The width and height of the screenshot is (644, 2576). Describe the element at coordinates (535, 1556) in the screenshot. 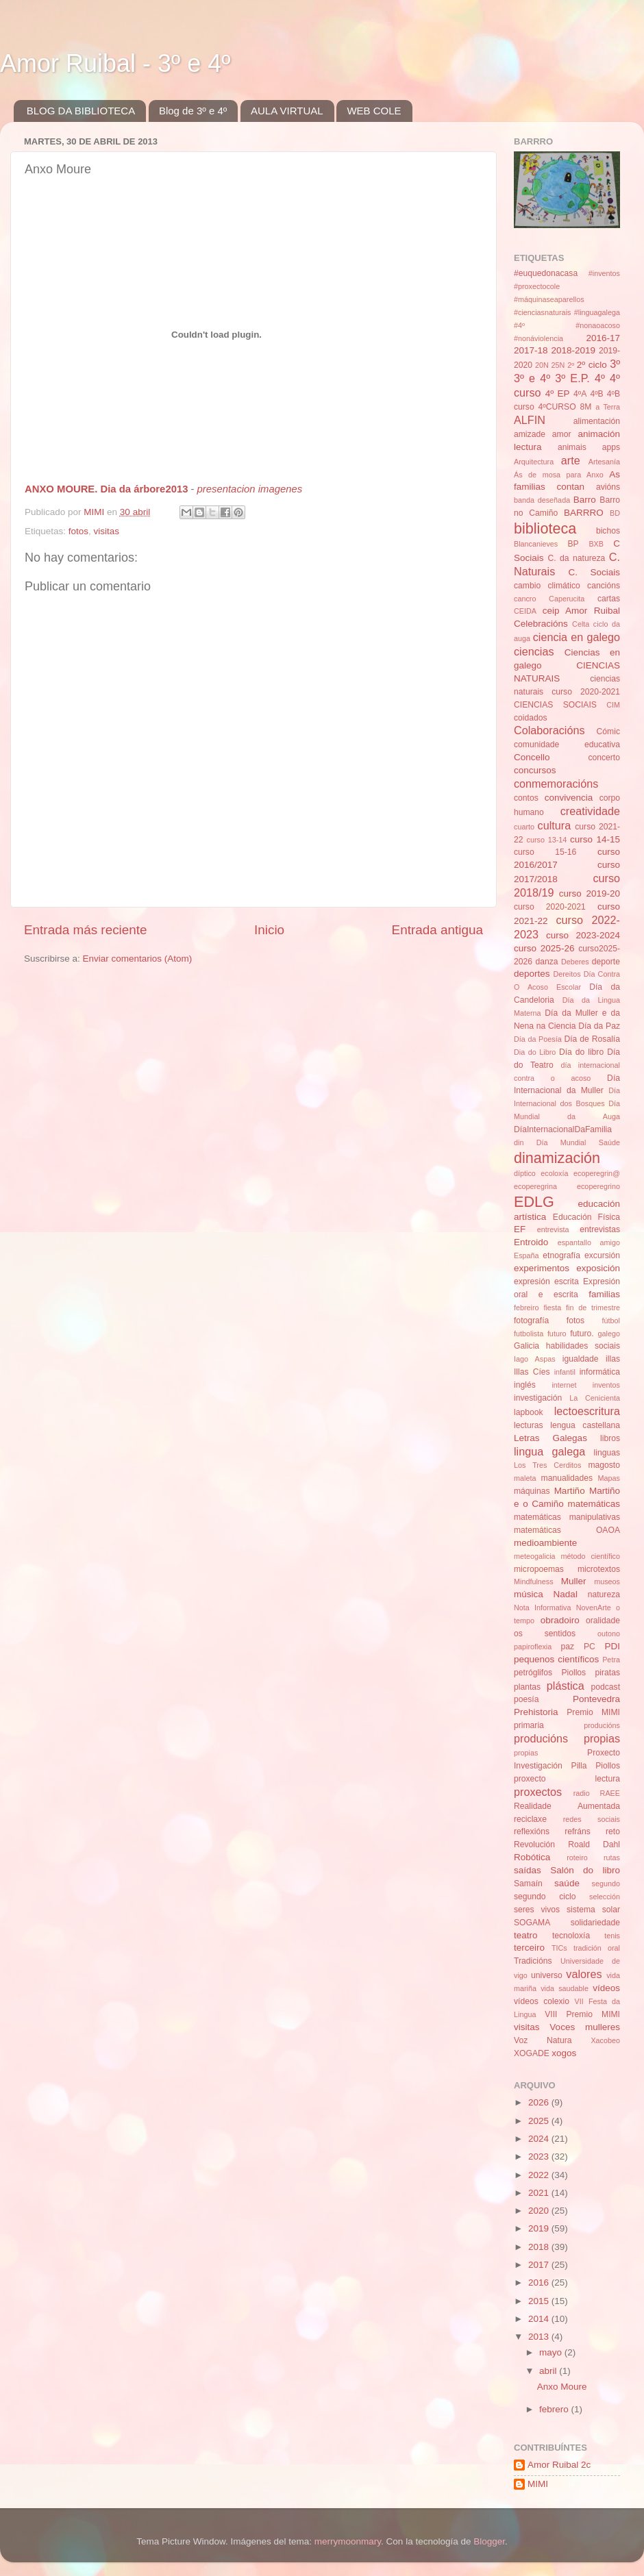

I see `meteogalicia` at that location.